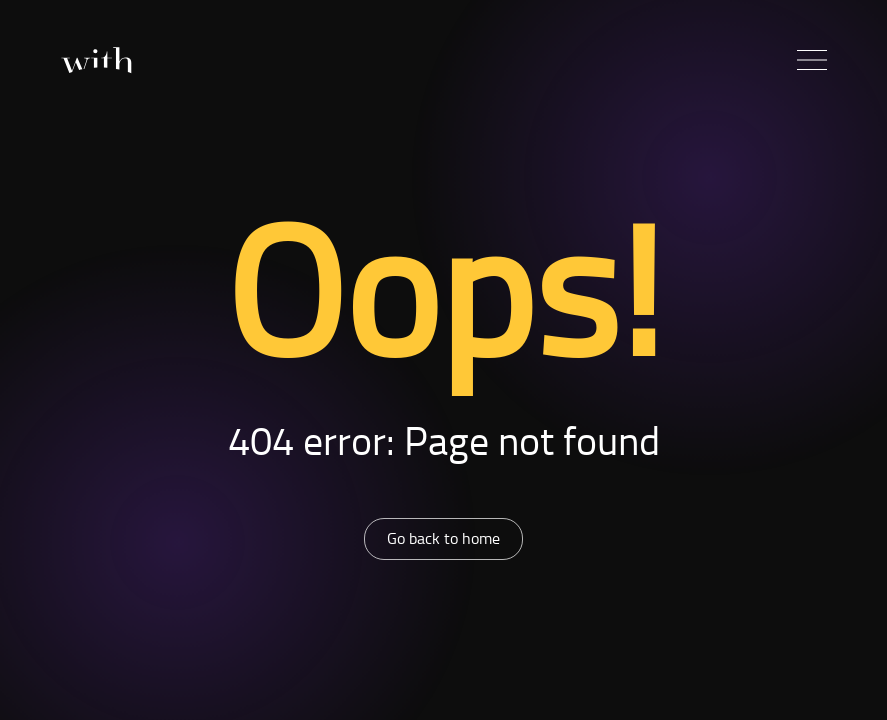  I want to click on [button], so click(812, 60).